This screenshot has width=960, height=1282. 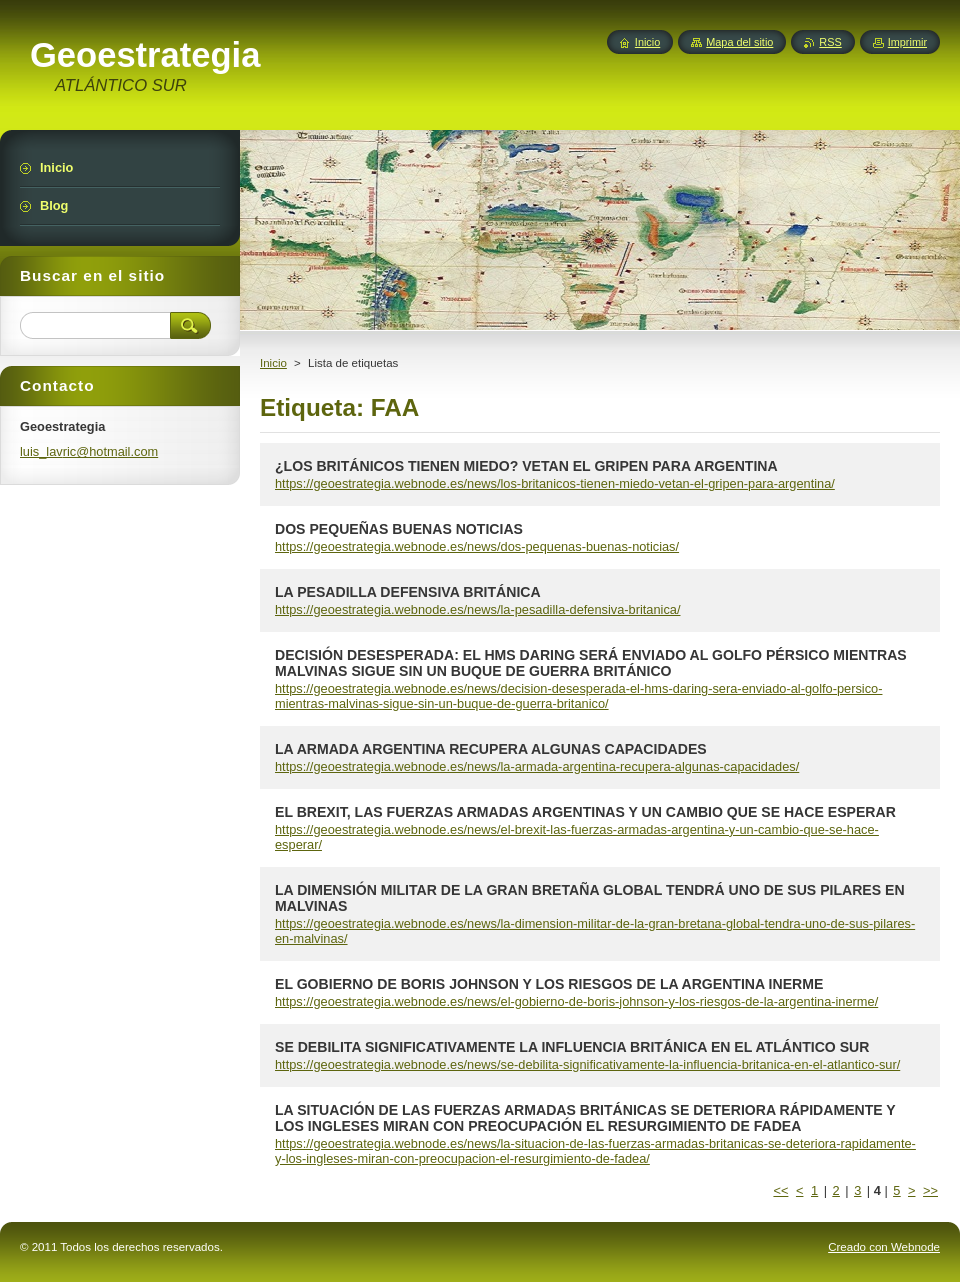 What do you see at coordinates (491, 749) in the screenshot?
I see `LA ARMADA ARGENTINA RECUPERA ALGUNAS CAPACIDADES` at bounding box center [491, 749].